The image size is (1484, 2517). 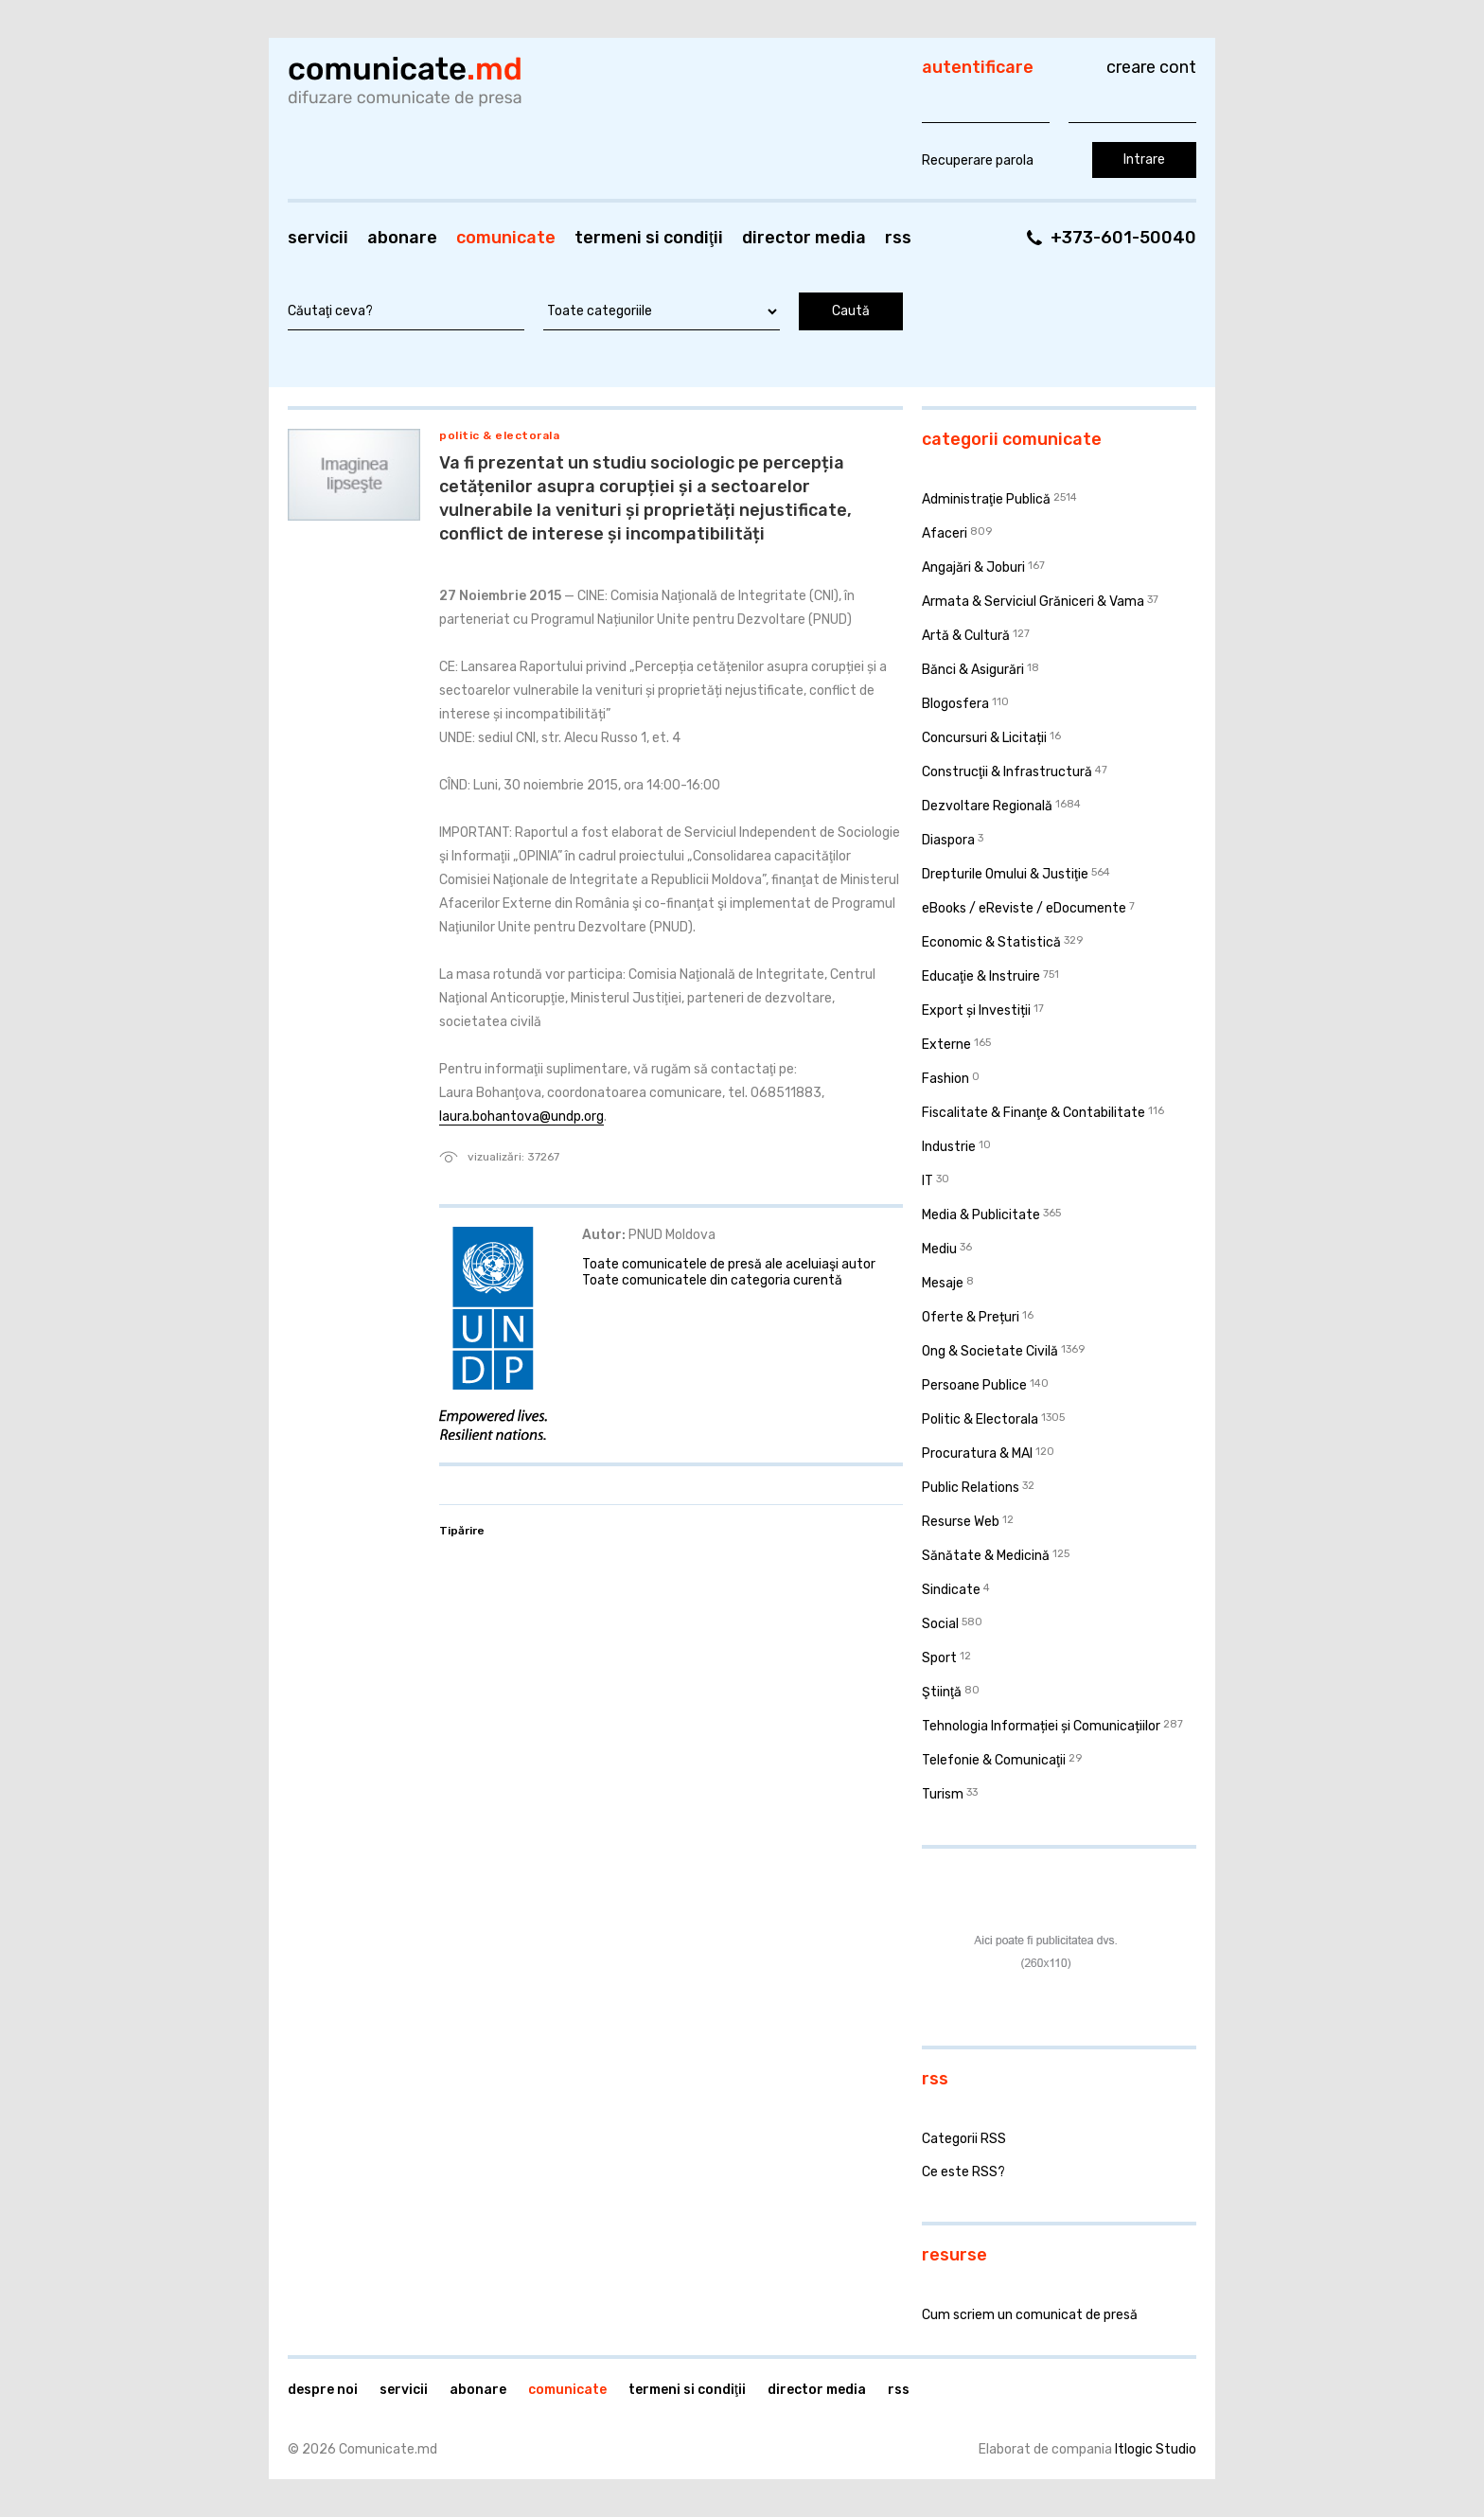 I want to click on Tipărire, so click(x=462, y=1530).